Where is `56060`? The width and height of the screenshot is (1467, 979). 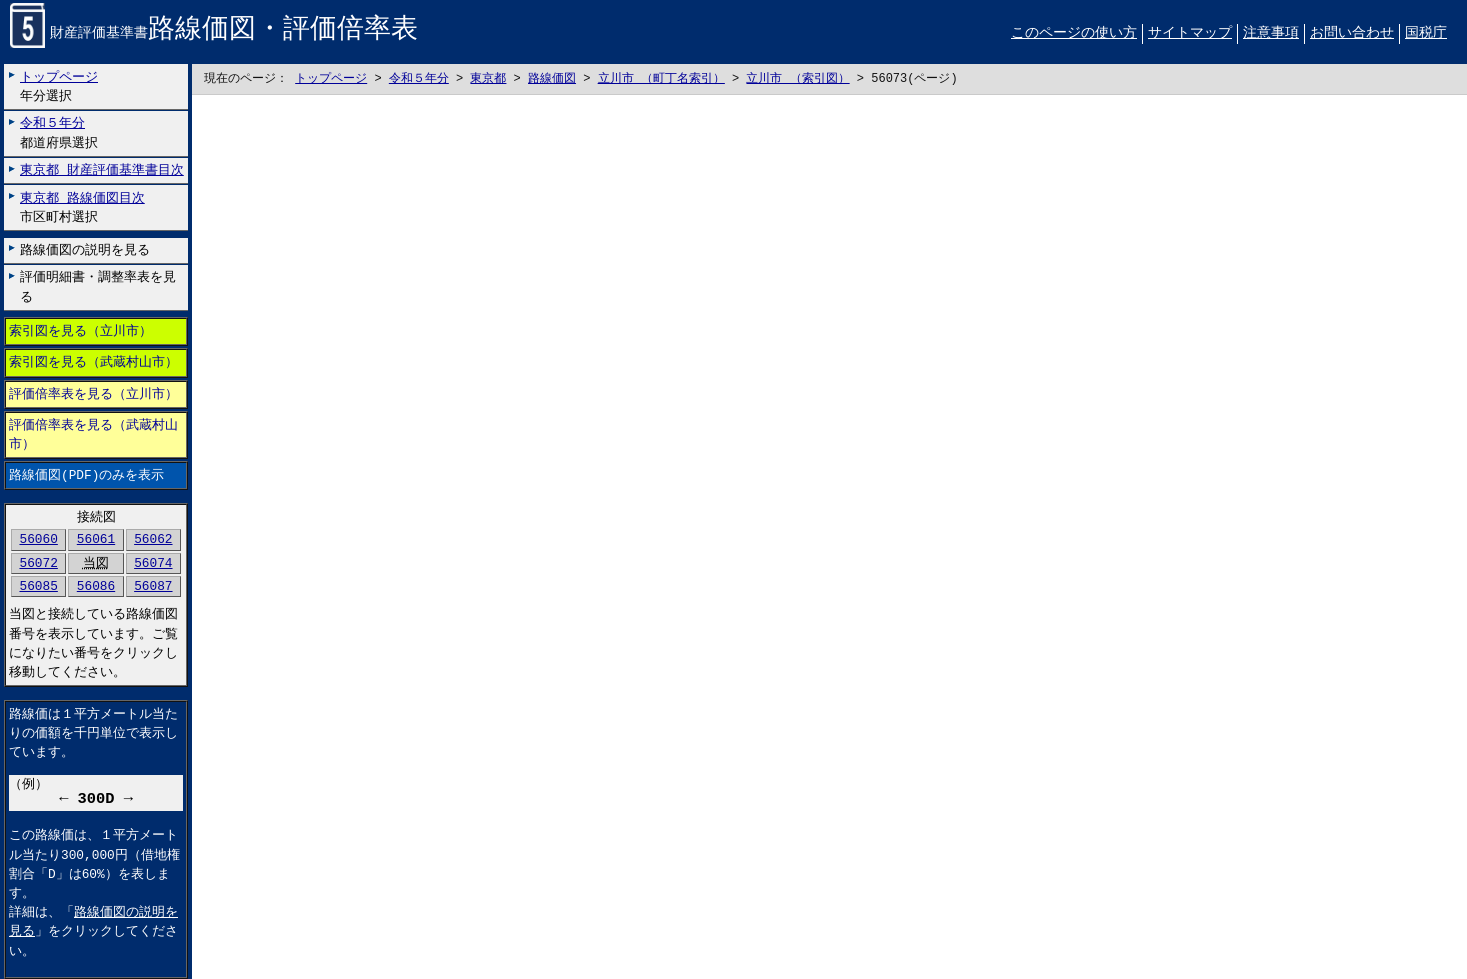 56060 is located at coordinates (38, 540).